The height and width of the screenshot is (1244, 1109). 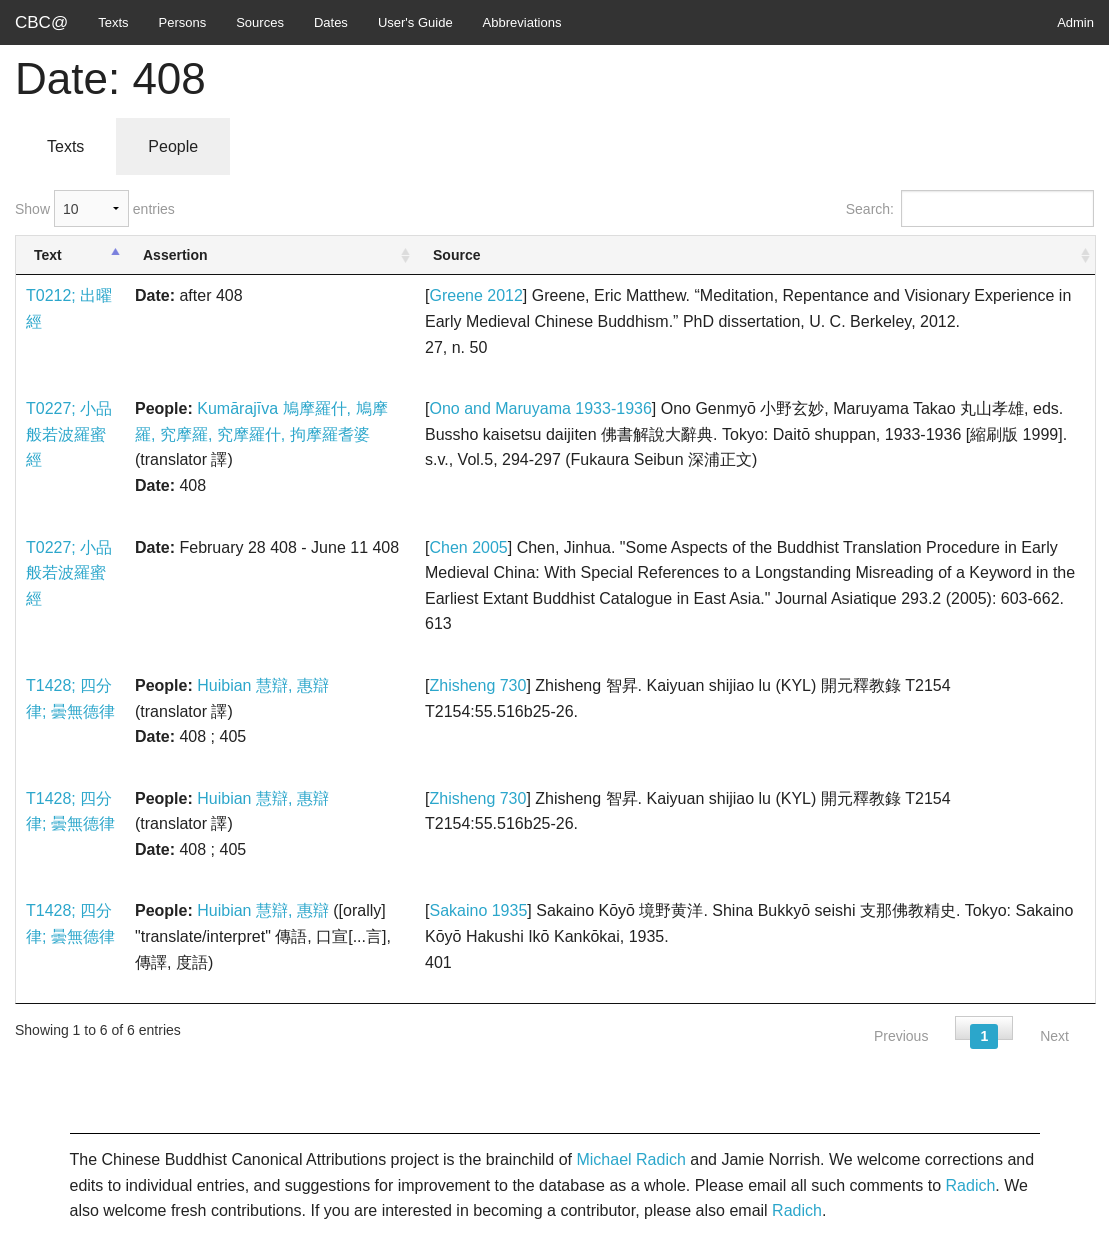 What do you see at coordinates (69, 434) in the screenshot?
I see `T0227; 小品般若波羅蜜經` at bounding box center [69, 434].